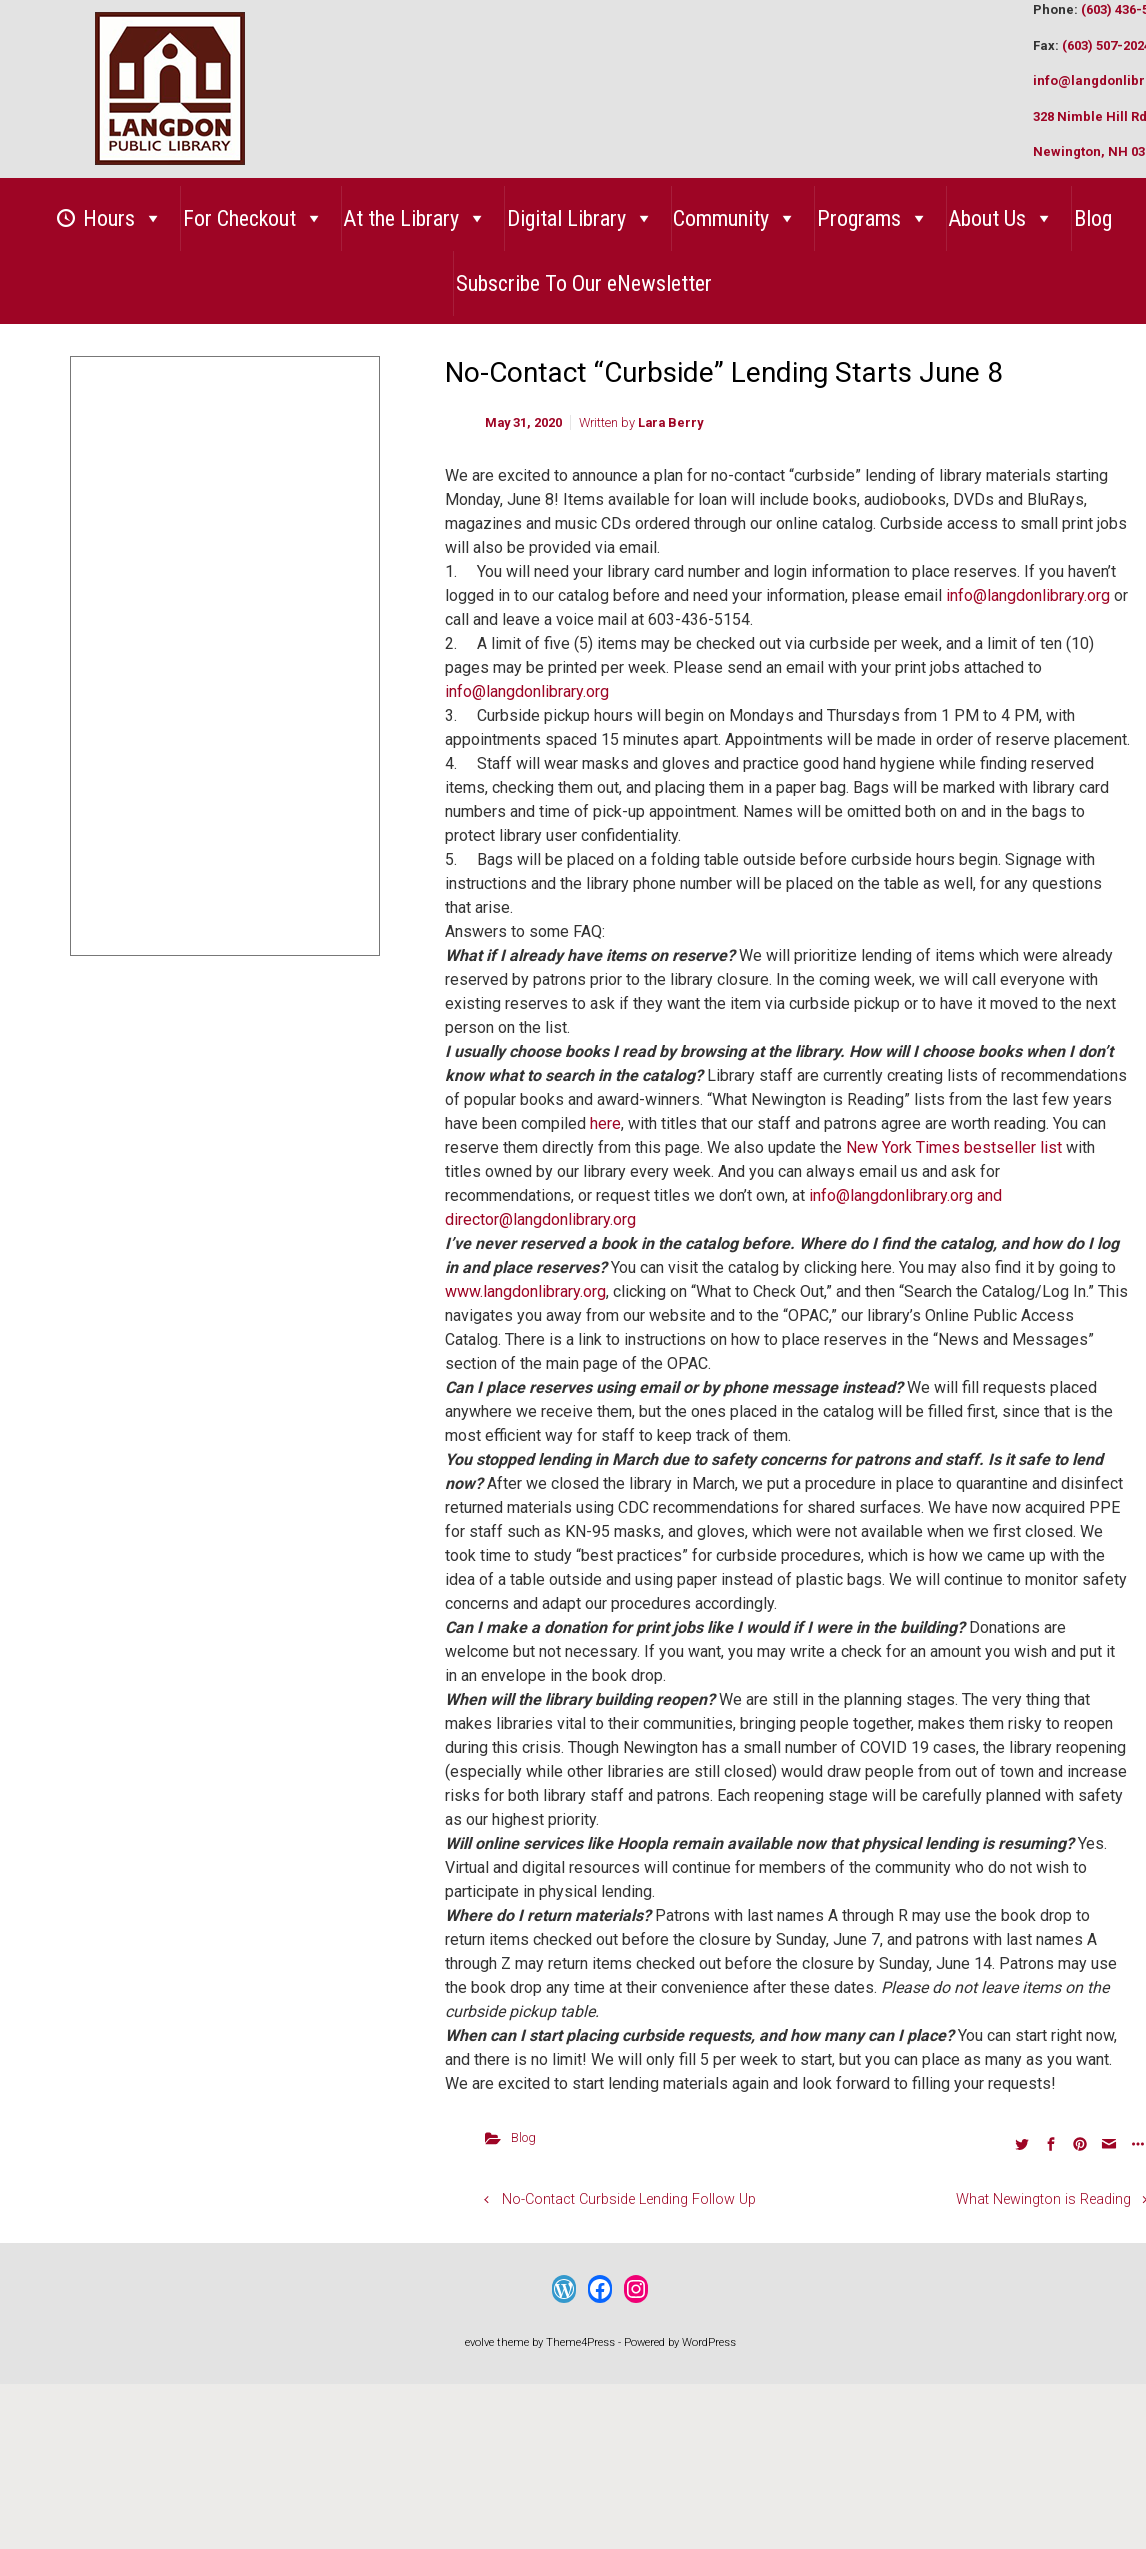 Image resolution: width=1146 pixels, height=2549 pixels. Describe the element at coordinates (709, 2342) in the screenshot. I see `WordPress` at that location.